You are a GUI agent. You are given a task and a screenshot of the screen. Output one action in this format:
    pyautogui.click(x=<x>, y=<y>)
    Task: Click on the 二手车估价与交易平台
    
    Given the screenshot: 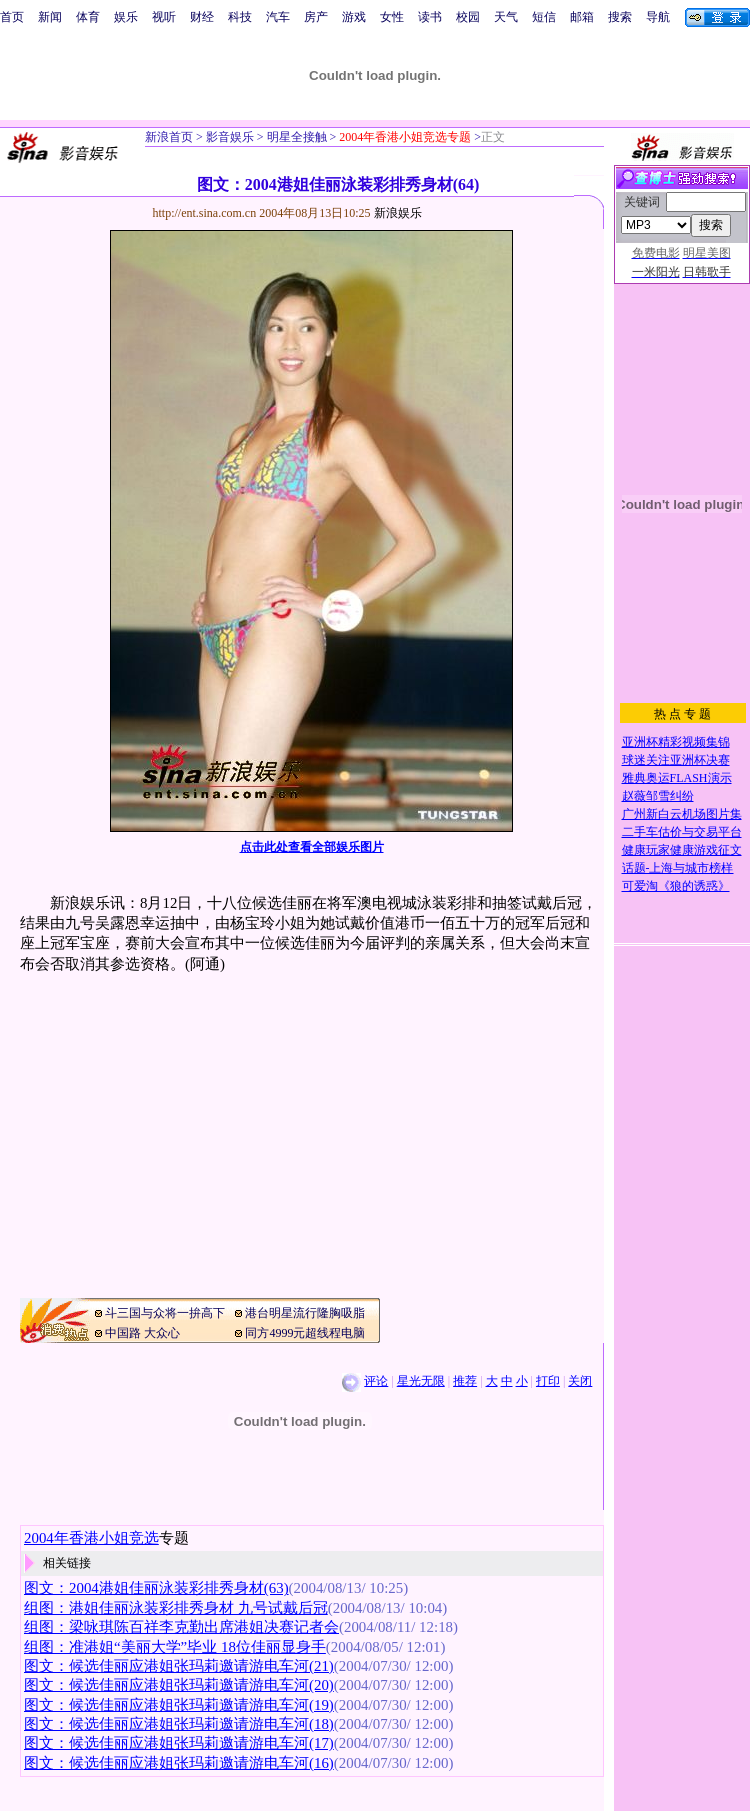 What is the action you would take?
    pyautogui.click(x=682, y=832)
    